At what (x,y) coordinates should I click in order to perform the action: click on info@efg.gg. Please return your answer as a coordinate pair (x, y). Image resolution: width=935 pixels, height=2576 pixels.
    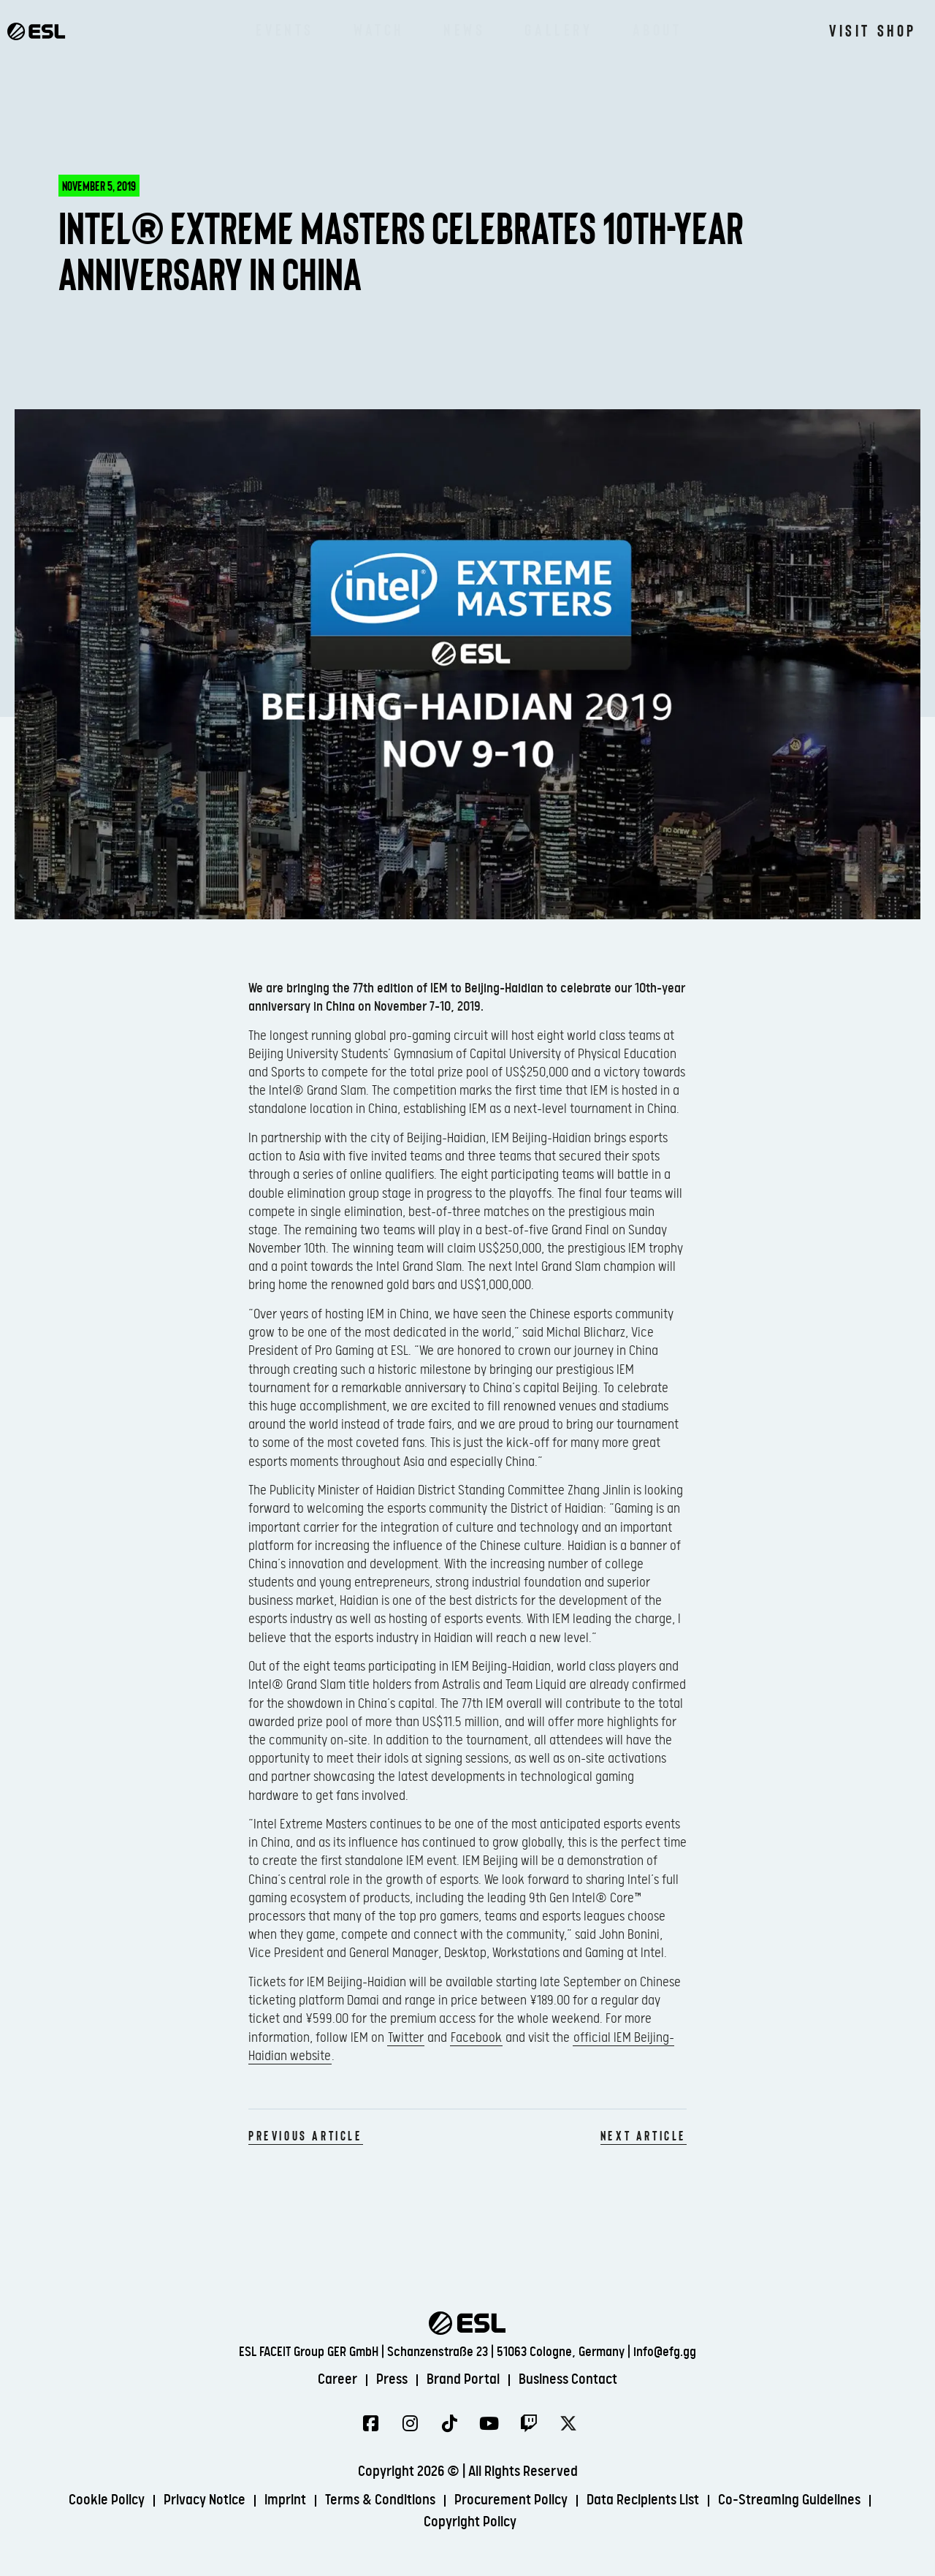
    Looking at the image, I should click on (664, 2352).